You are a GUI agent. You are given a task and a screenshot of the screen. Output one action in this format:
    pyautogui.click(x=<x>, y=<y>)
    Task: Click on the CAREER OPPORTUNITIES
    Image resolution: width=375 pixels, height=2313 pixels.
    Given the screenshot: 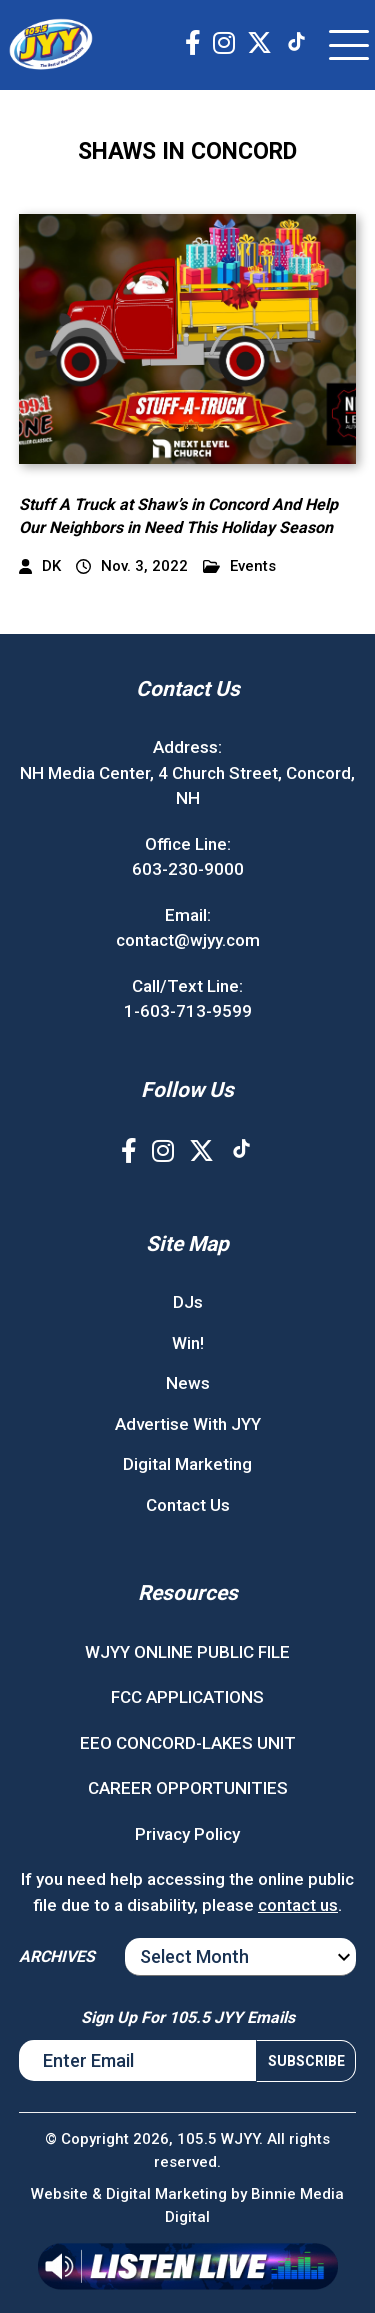 What is the action you would take?
    pyautogui.click(x=188, y=1788)
    